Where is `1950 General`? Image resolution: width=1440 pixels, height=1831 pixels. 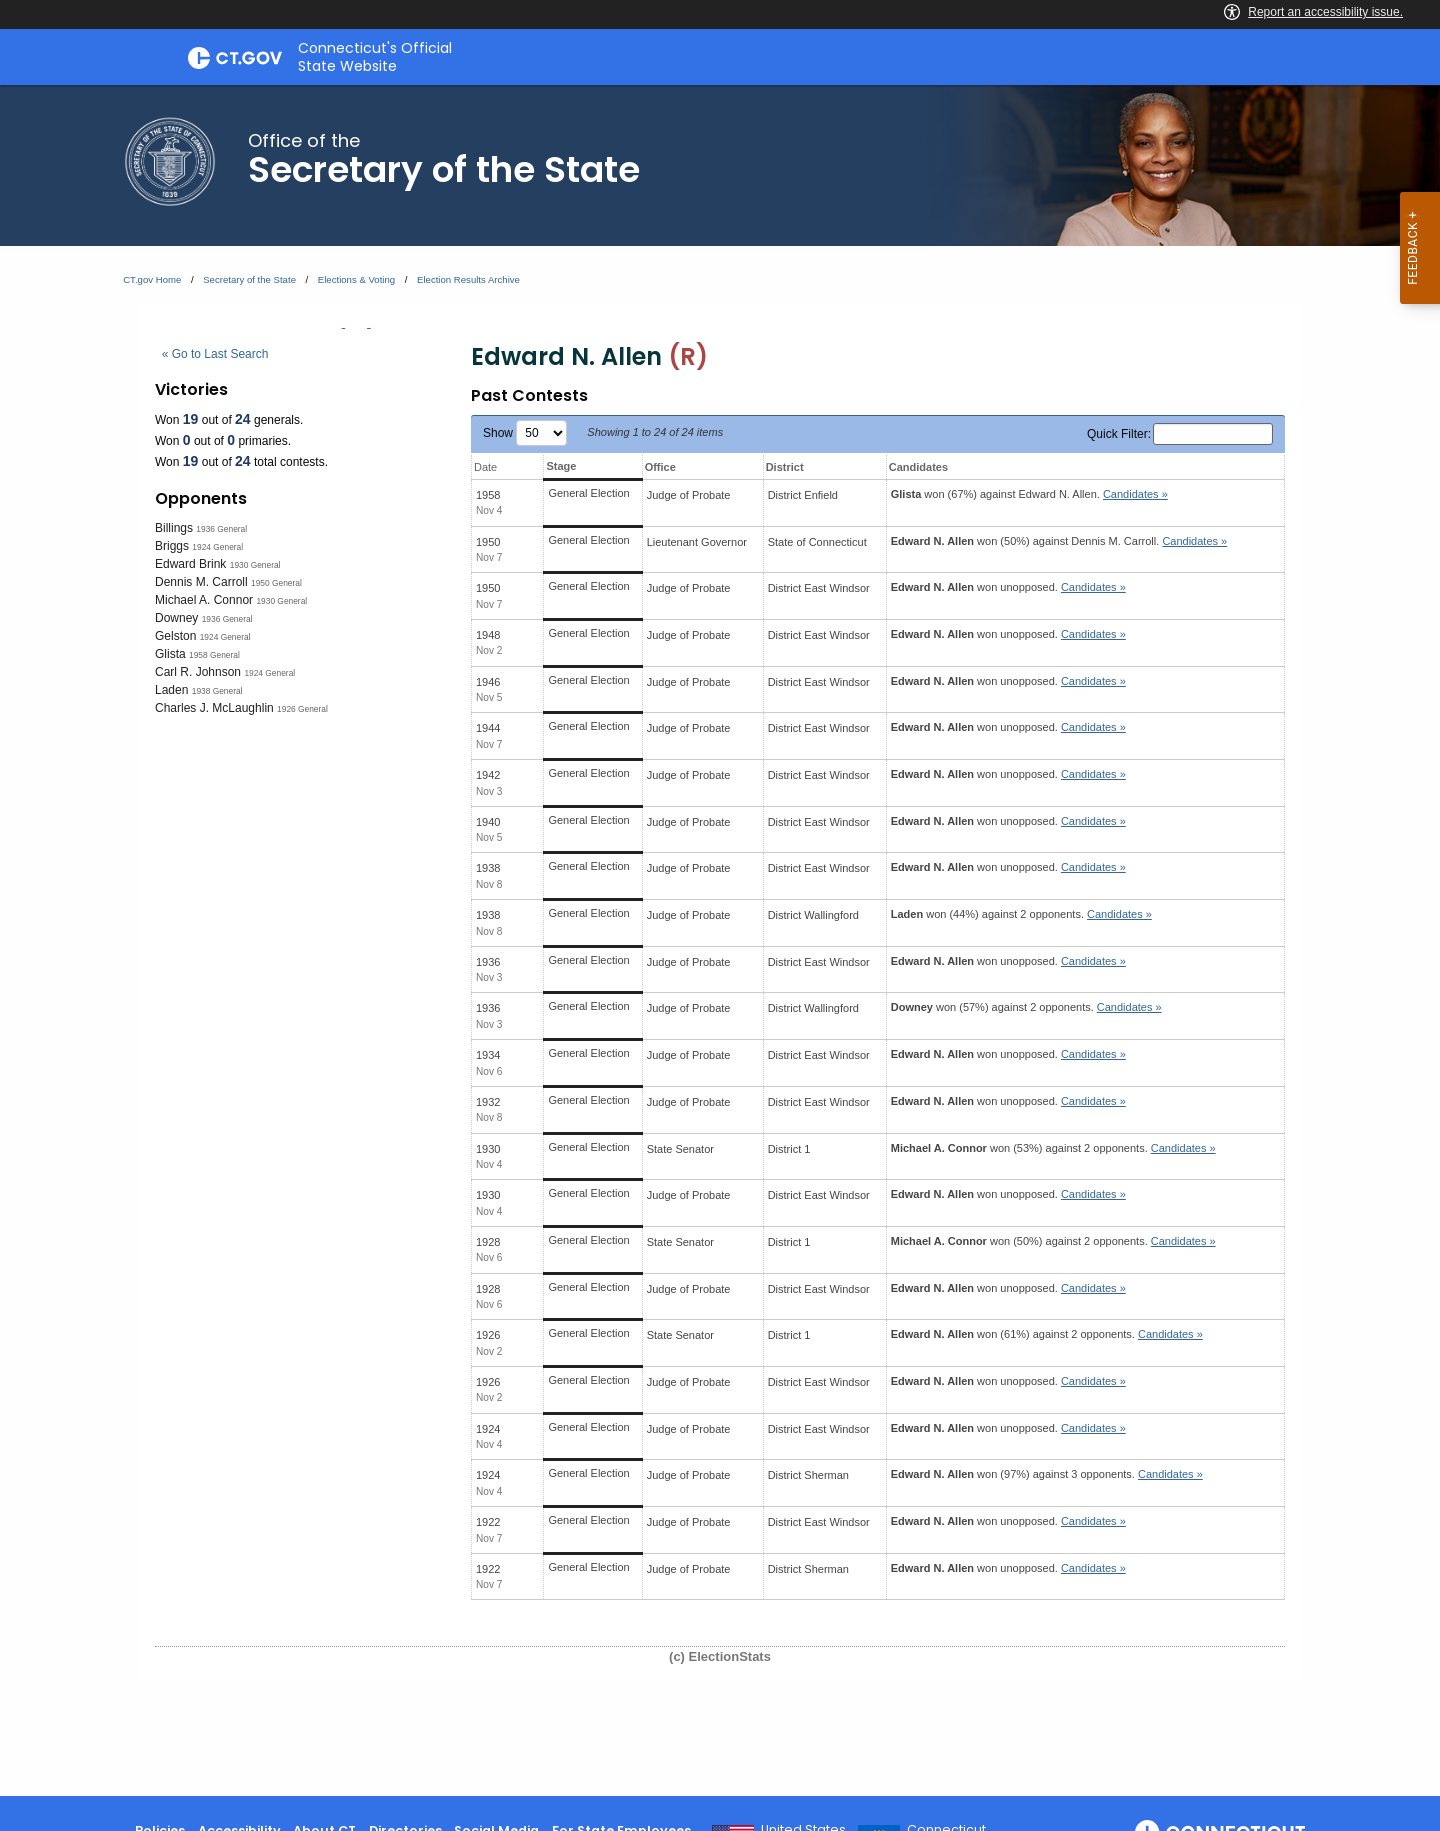
1950 General is located at coordinates (276, 583).